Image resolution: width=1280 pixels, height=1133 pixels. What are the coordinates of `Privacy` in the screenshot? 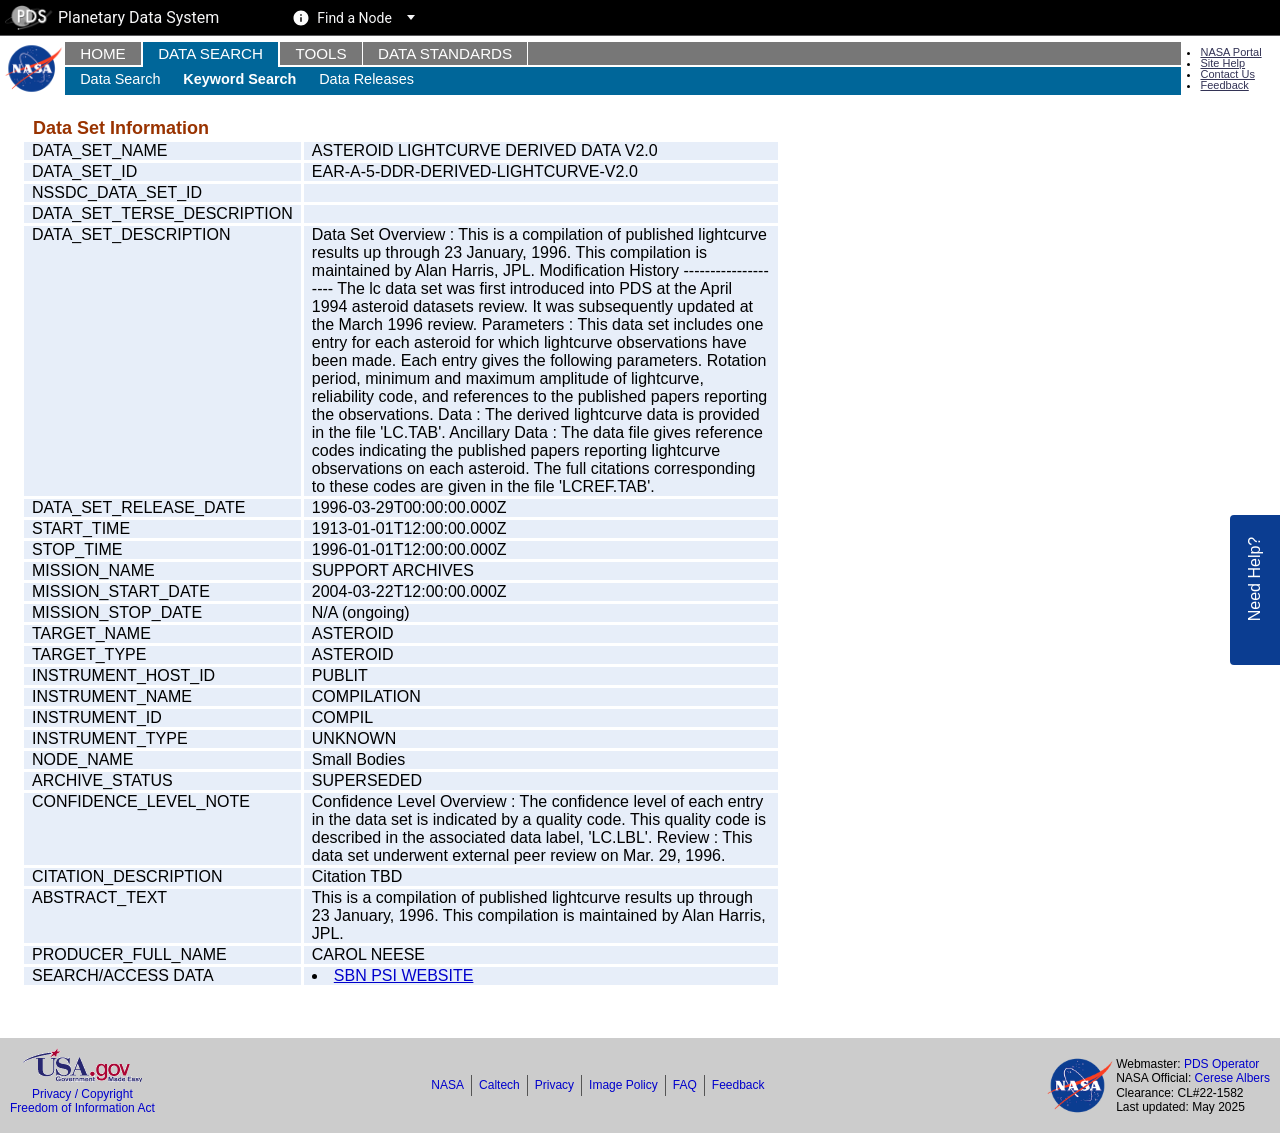 It's located at (554, 1085).